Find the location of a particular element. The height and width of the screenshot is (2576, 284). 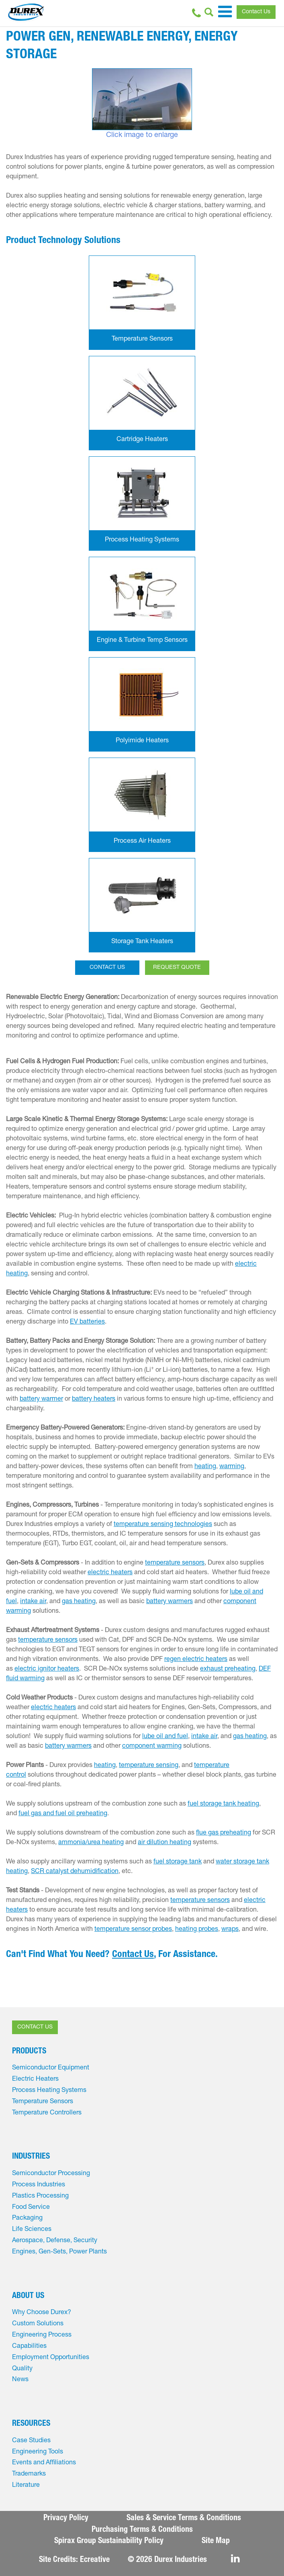

Process Industries is located at coordinates (38, 2185).